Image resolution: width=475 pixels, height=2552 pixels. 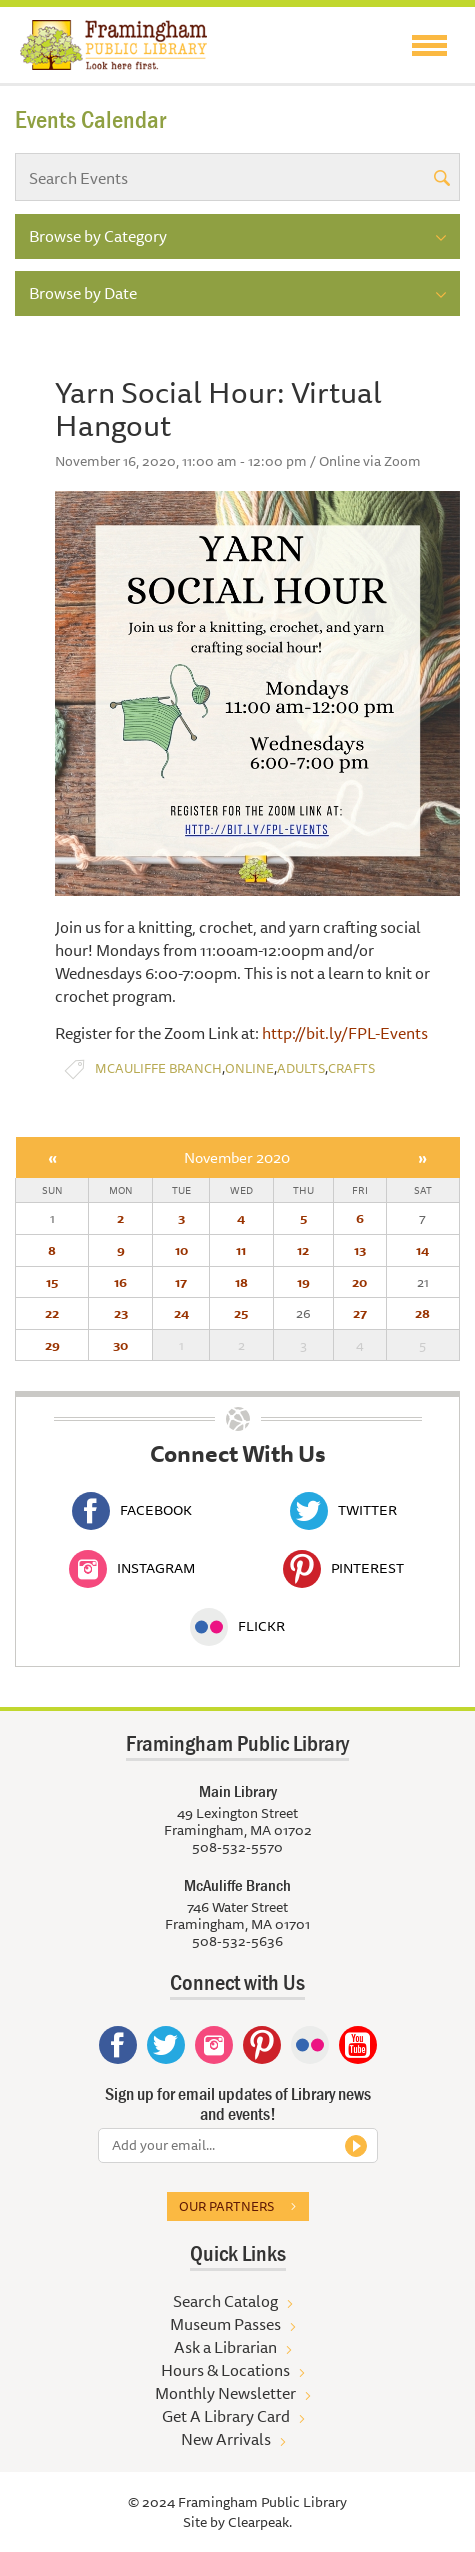 I want to click on 30, so click(x=120, y=1345).